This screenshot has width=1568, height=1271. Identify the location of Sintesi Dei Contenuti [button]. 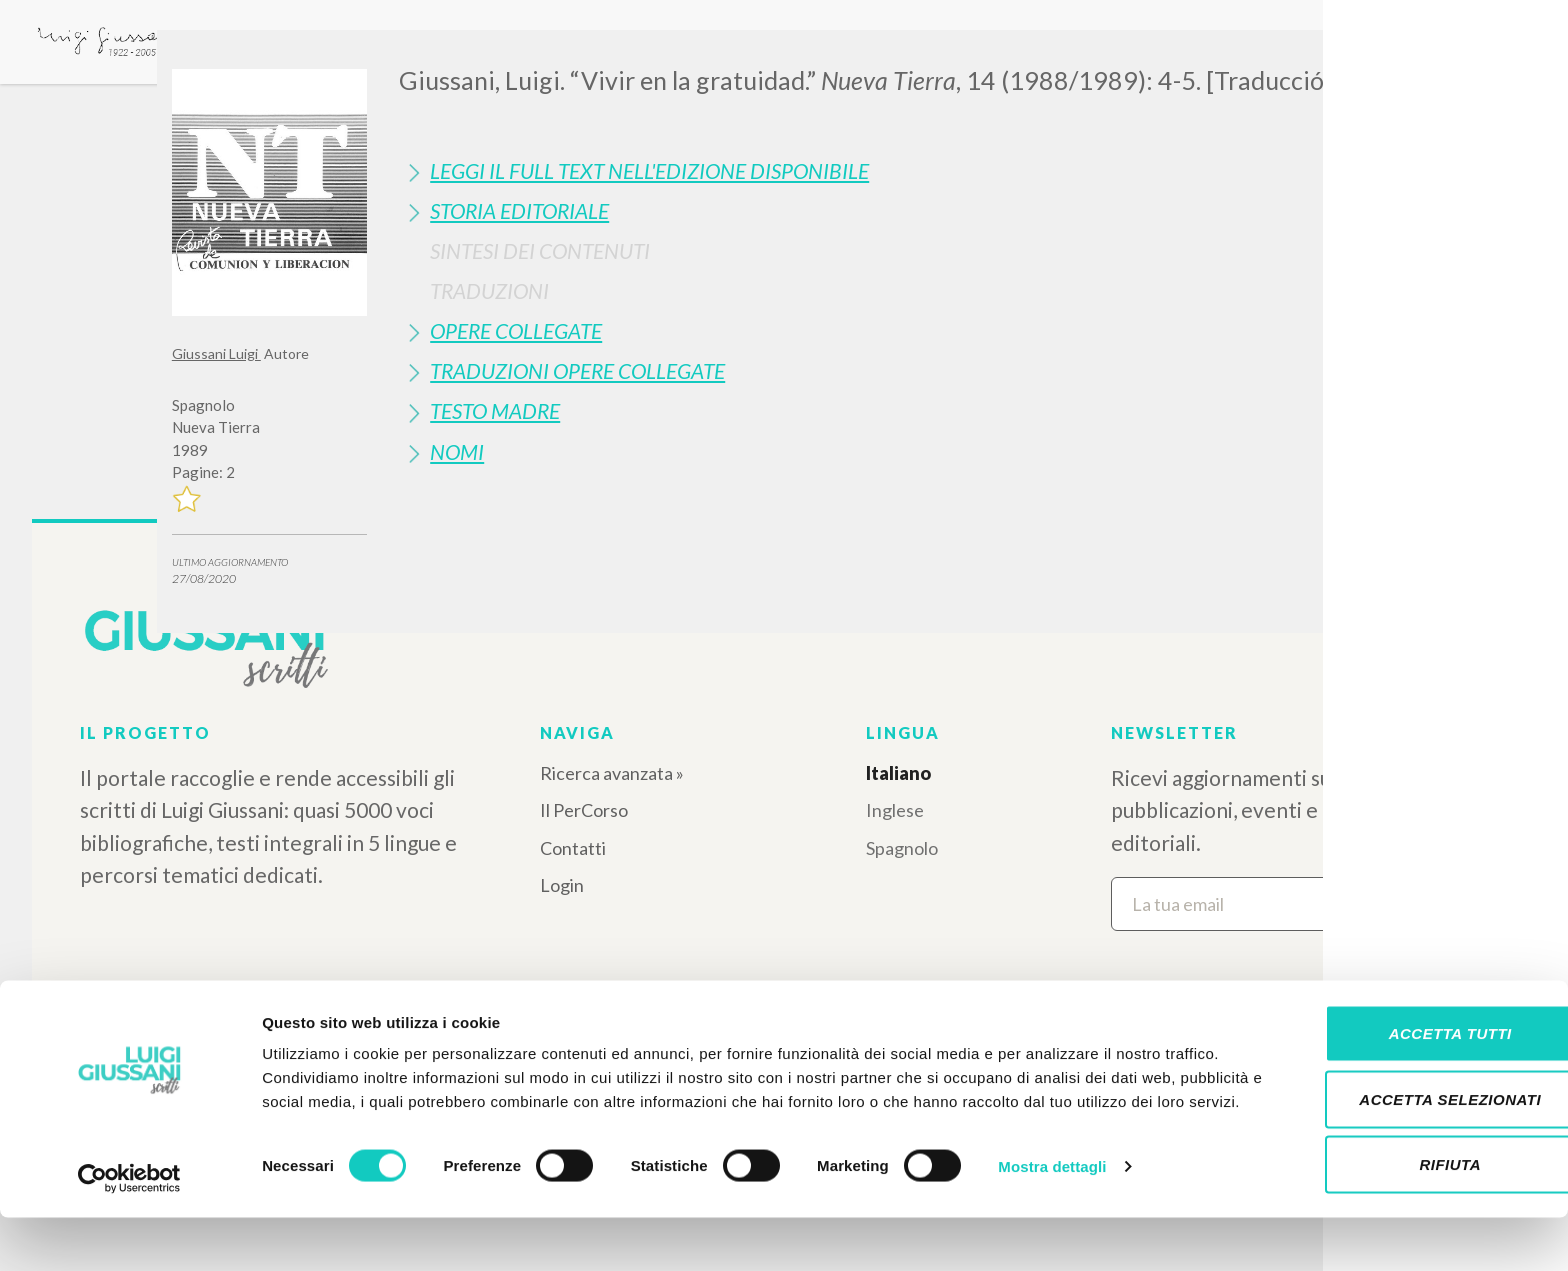
(540, 250).